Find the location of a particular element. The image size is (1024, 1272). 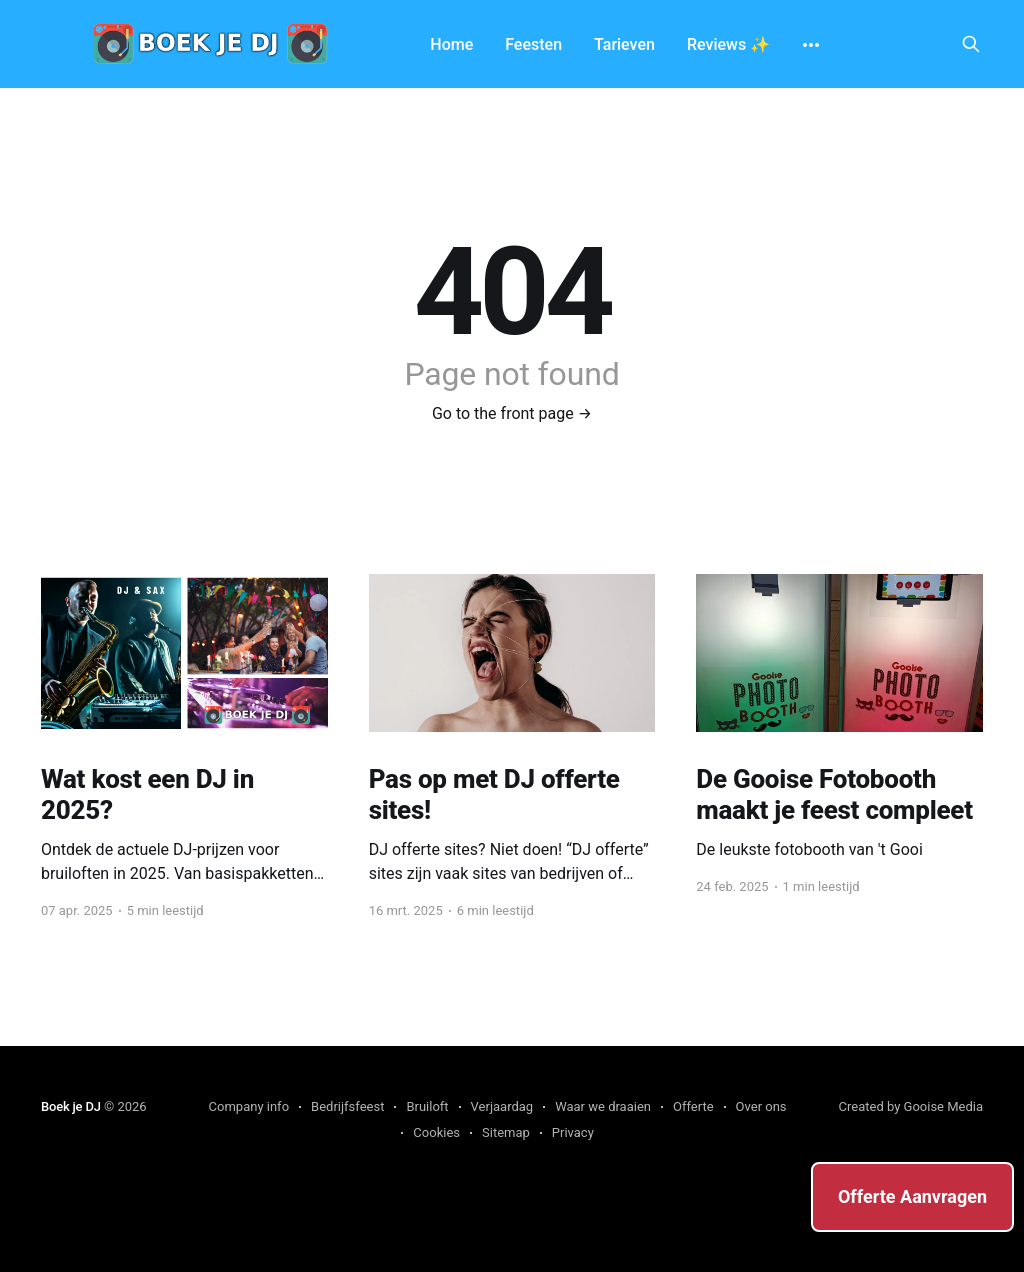

Verjaardag is located at coordinates (502, 1106).